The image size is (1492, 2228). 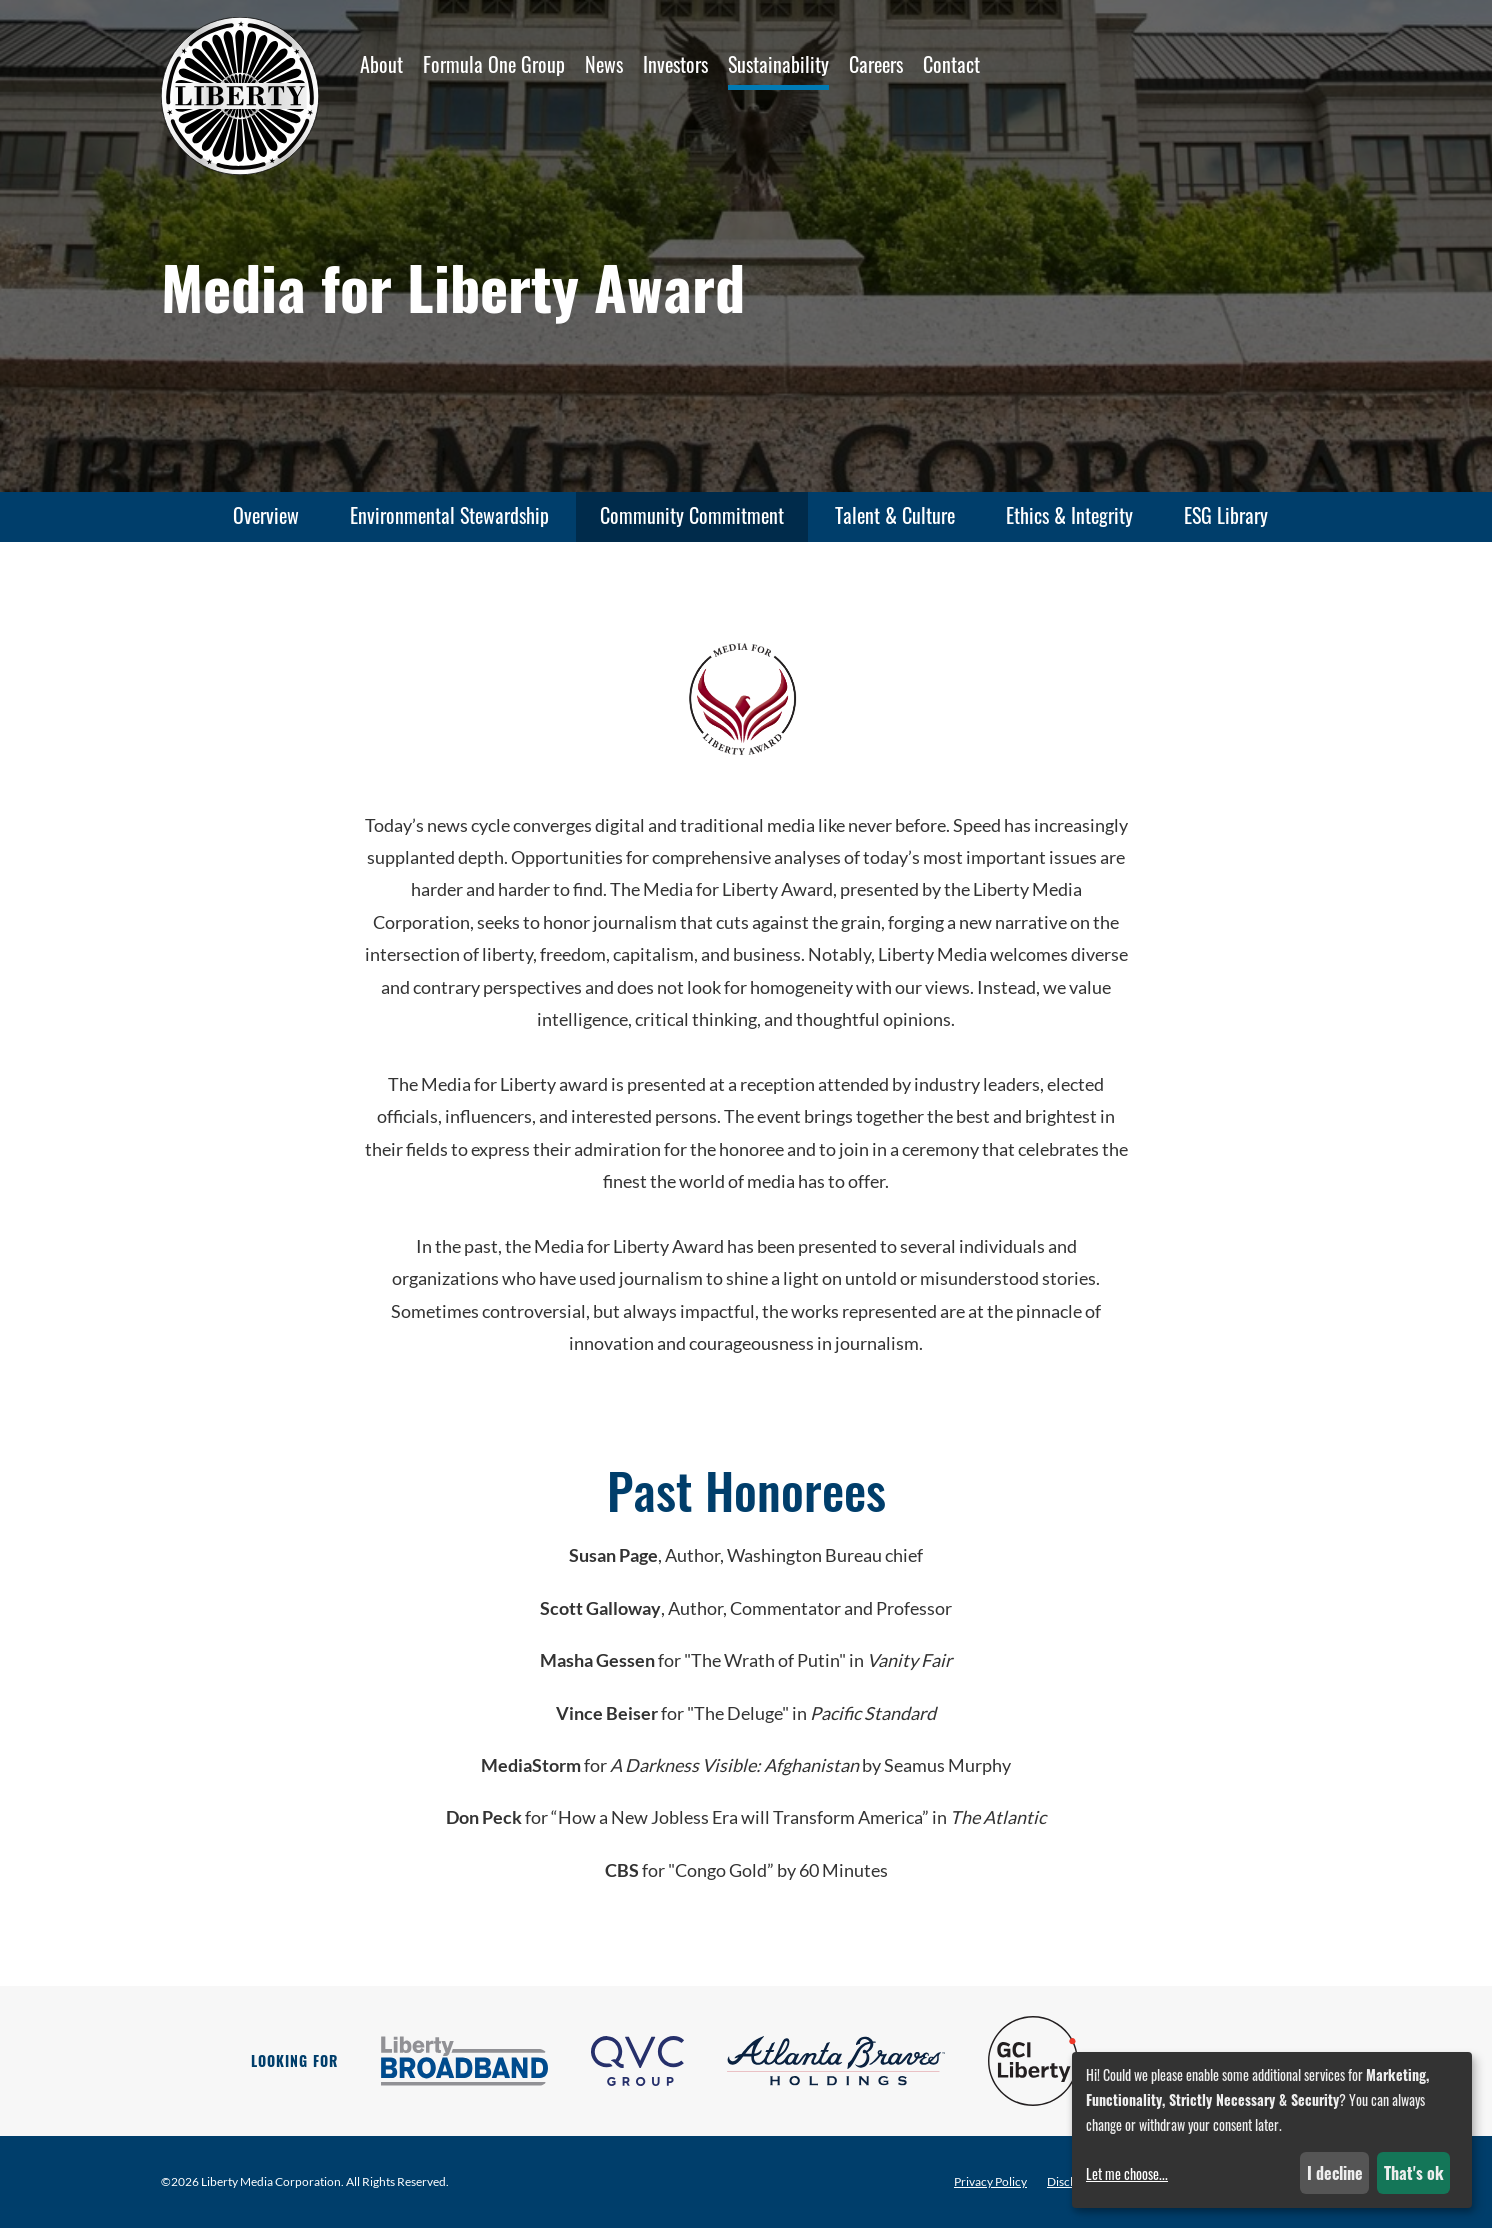 I want to click on Contact, so click(x=951, y=64).